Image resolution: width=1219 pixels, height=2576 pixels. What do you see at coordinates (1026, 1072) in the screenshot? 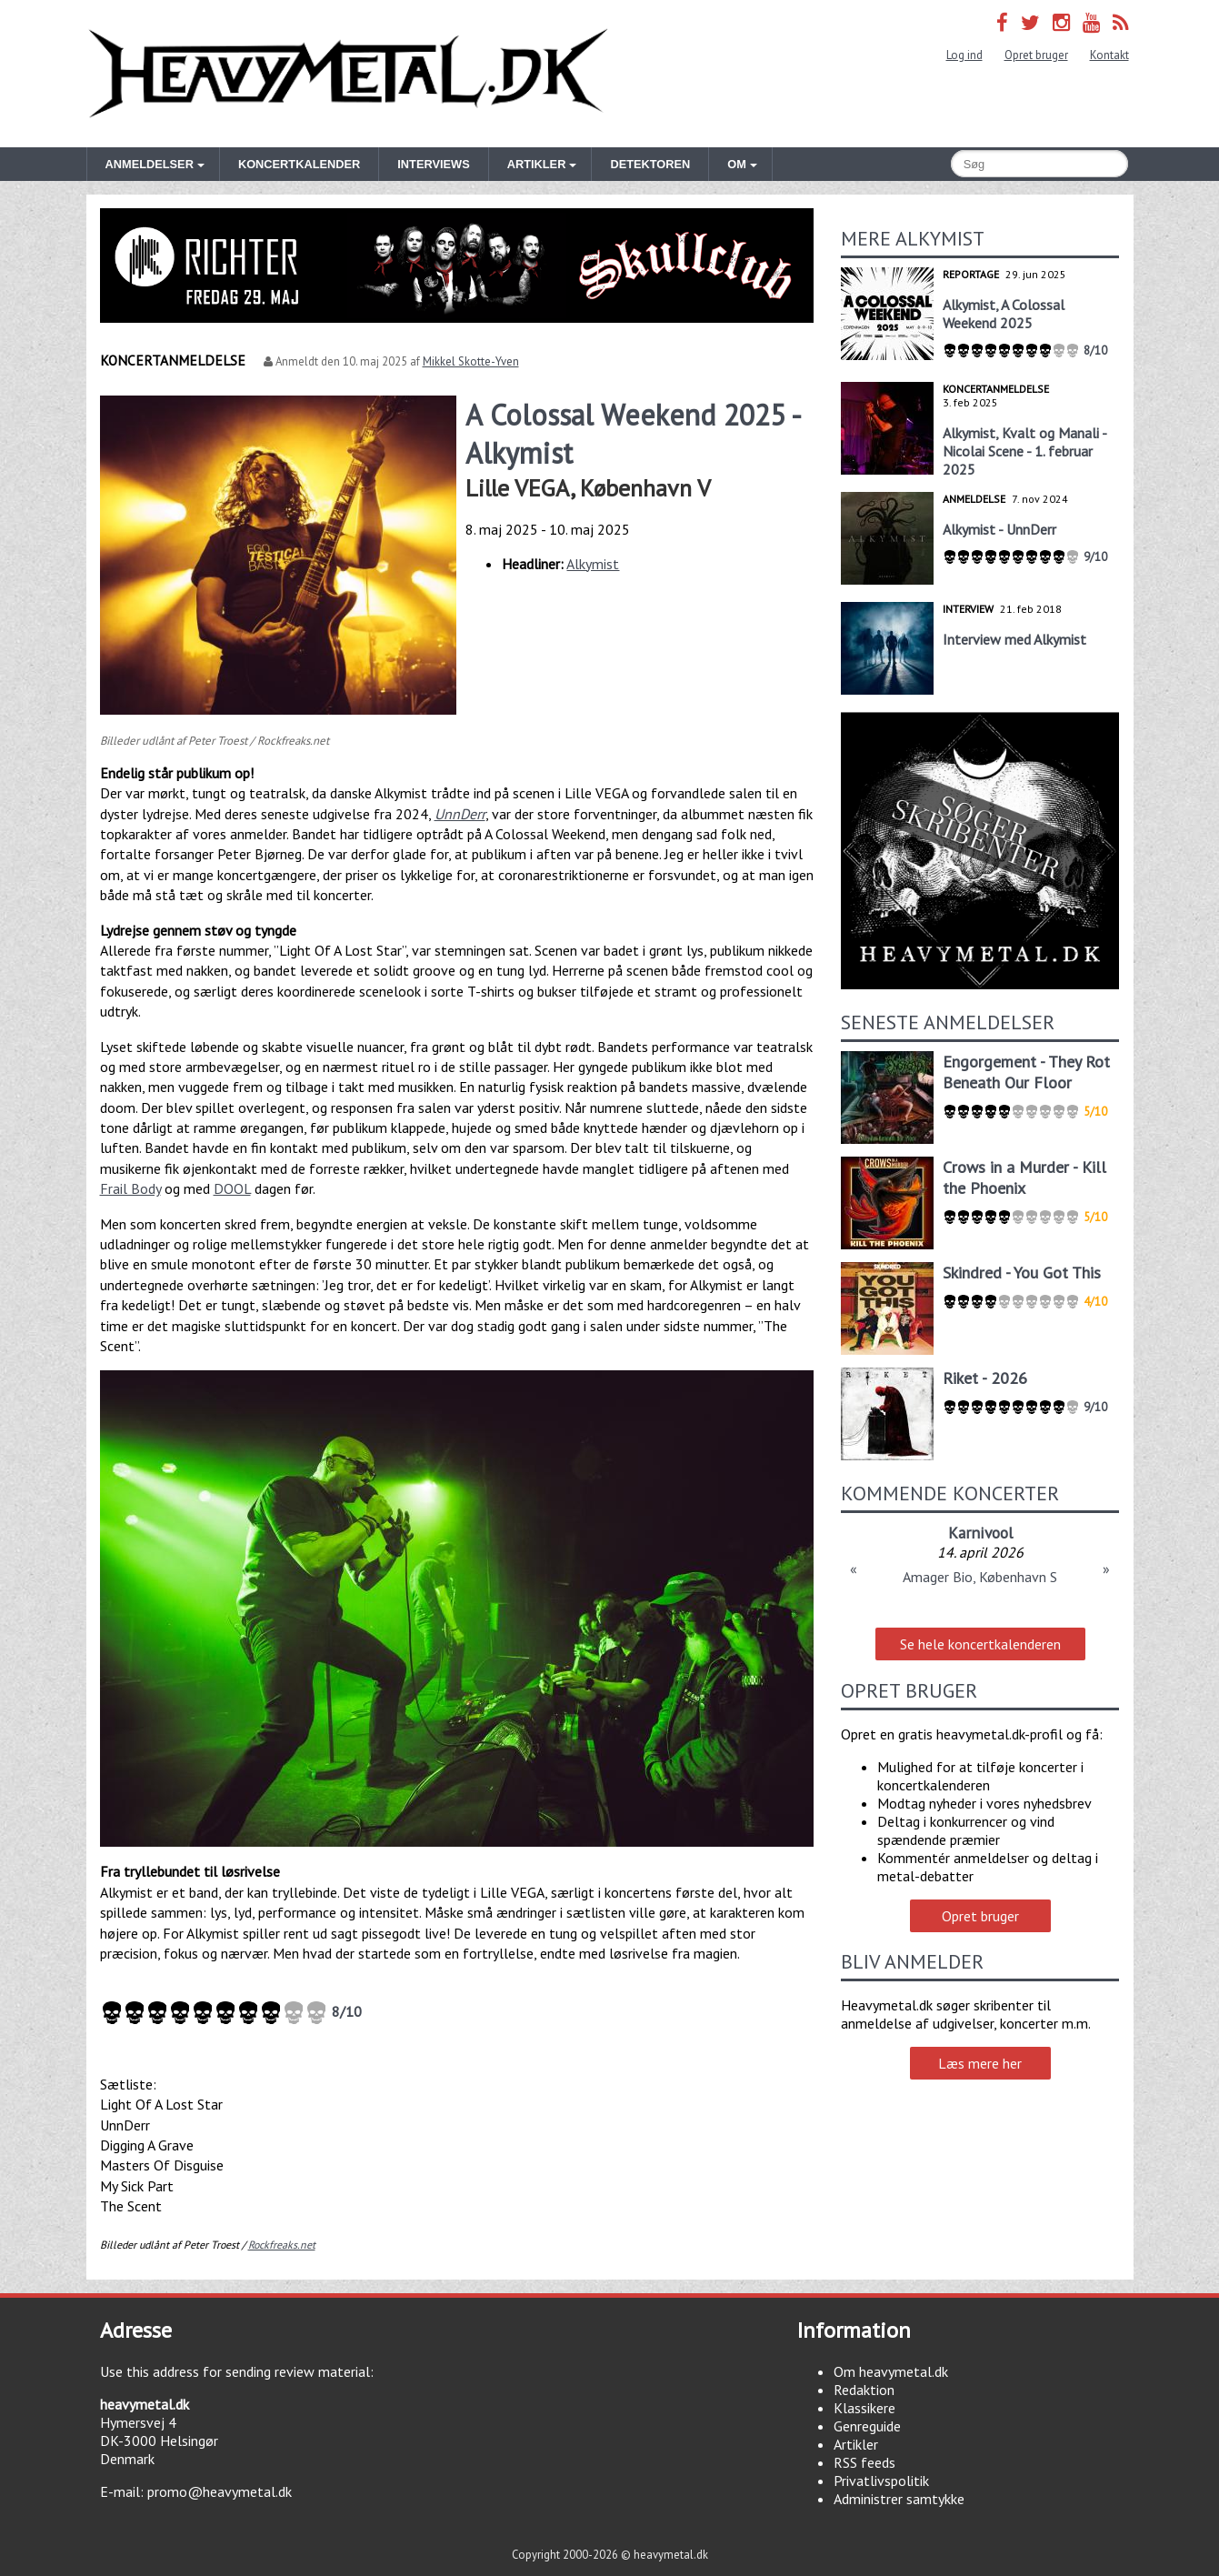
I see `Engorgement - They Rot Beneath Our Floor` at bounding box center [1026, 1072].